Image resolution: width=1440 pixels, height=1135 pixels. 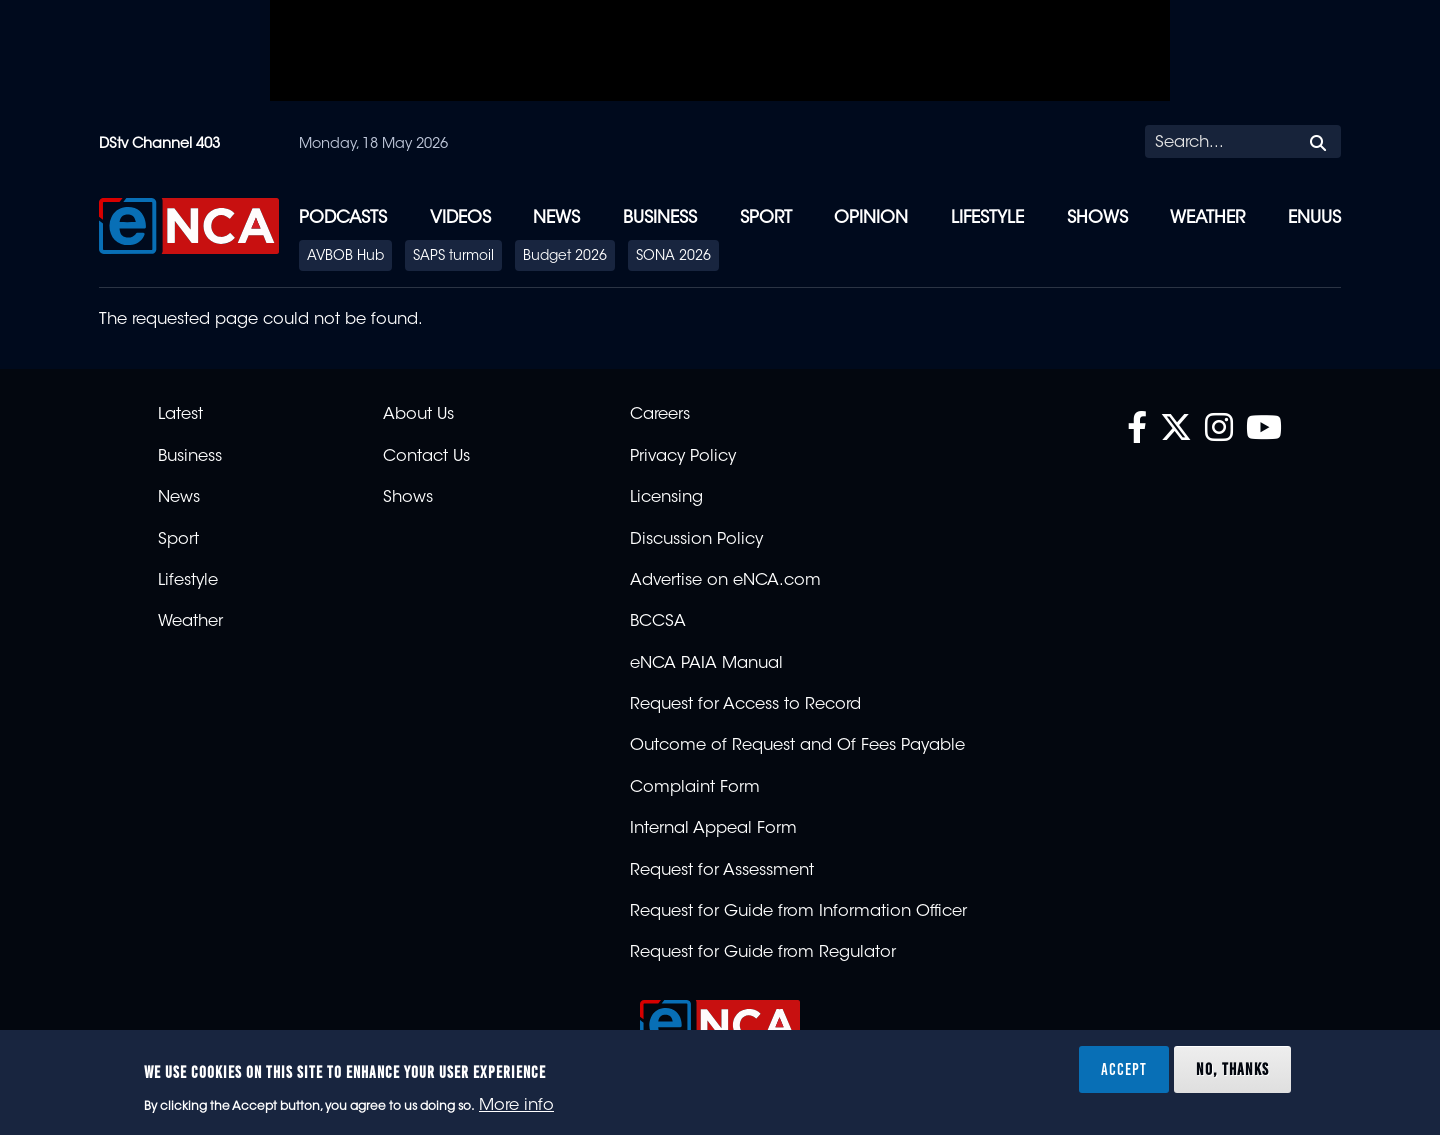 I want to click on Advertise on eNCA.com, so click(x=725, y=581).